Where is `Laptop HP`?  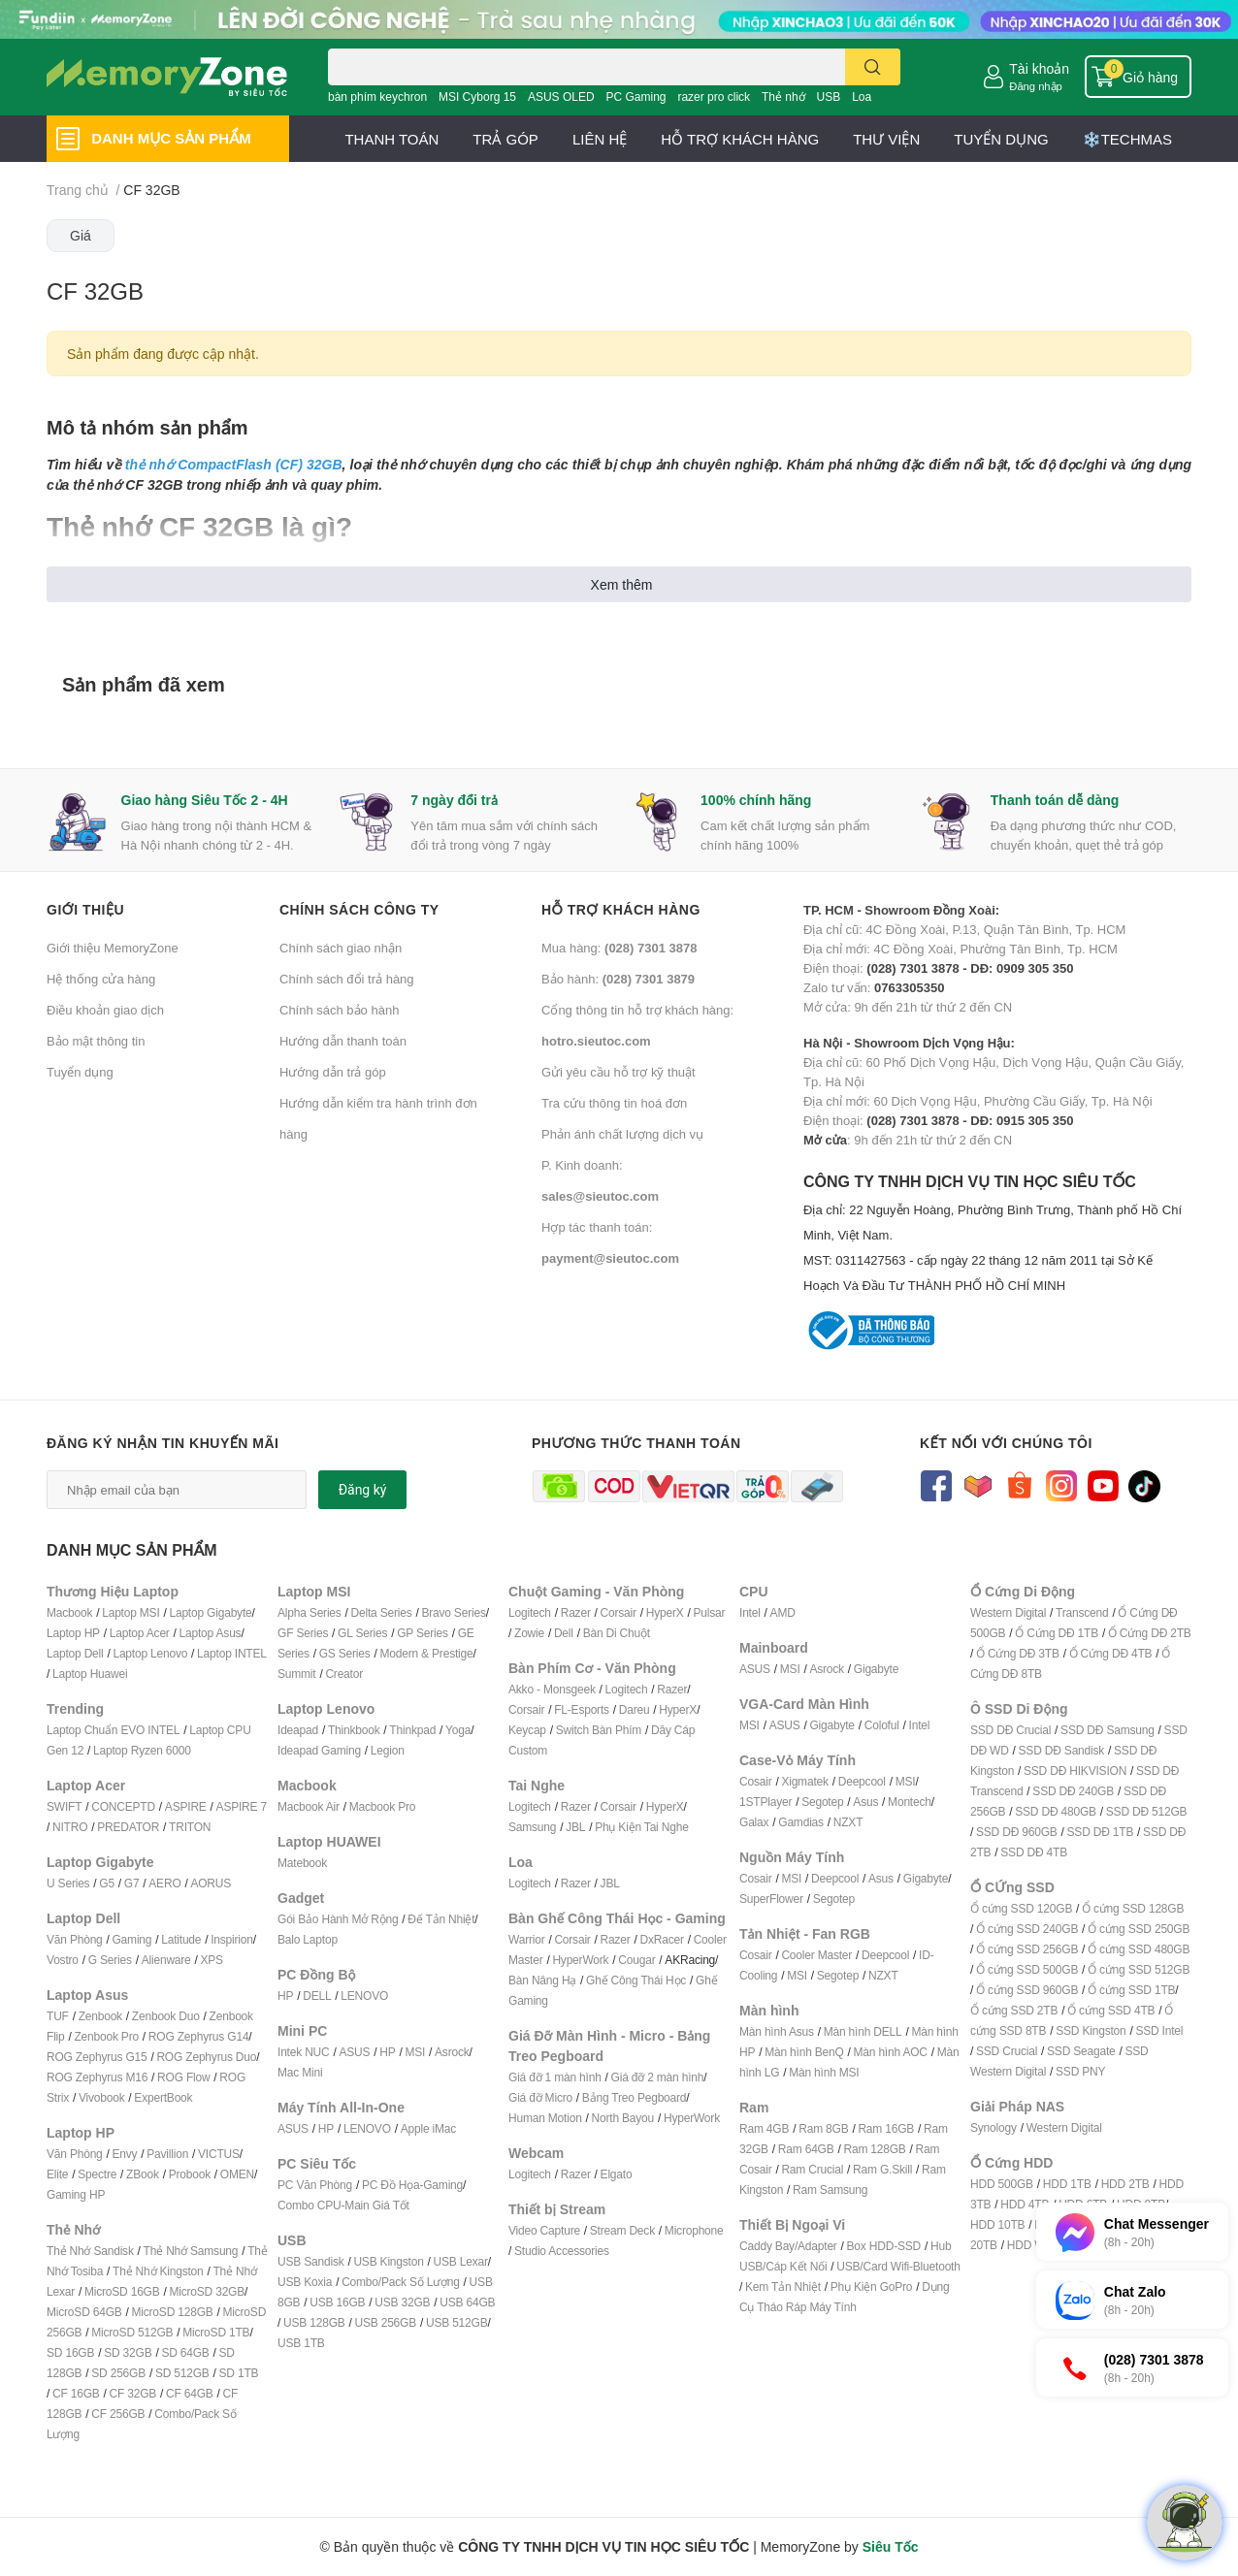 Laptop HP is located at coordinates (73, 1633).